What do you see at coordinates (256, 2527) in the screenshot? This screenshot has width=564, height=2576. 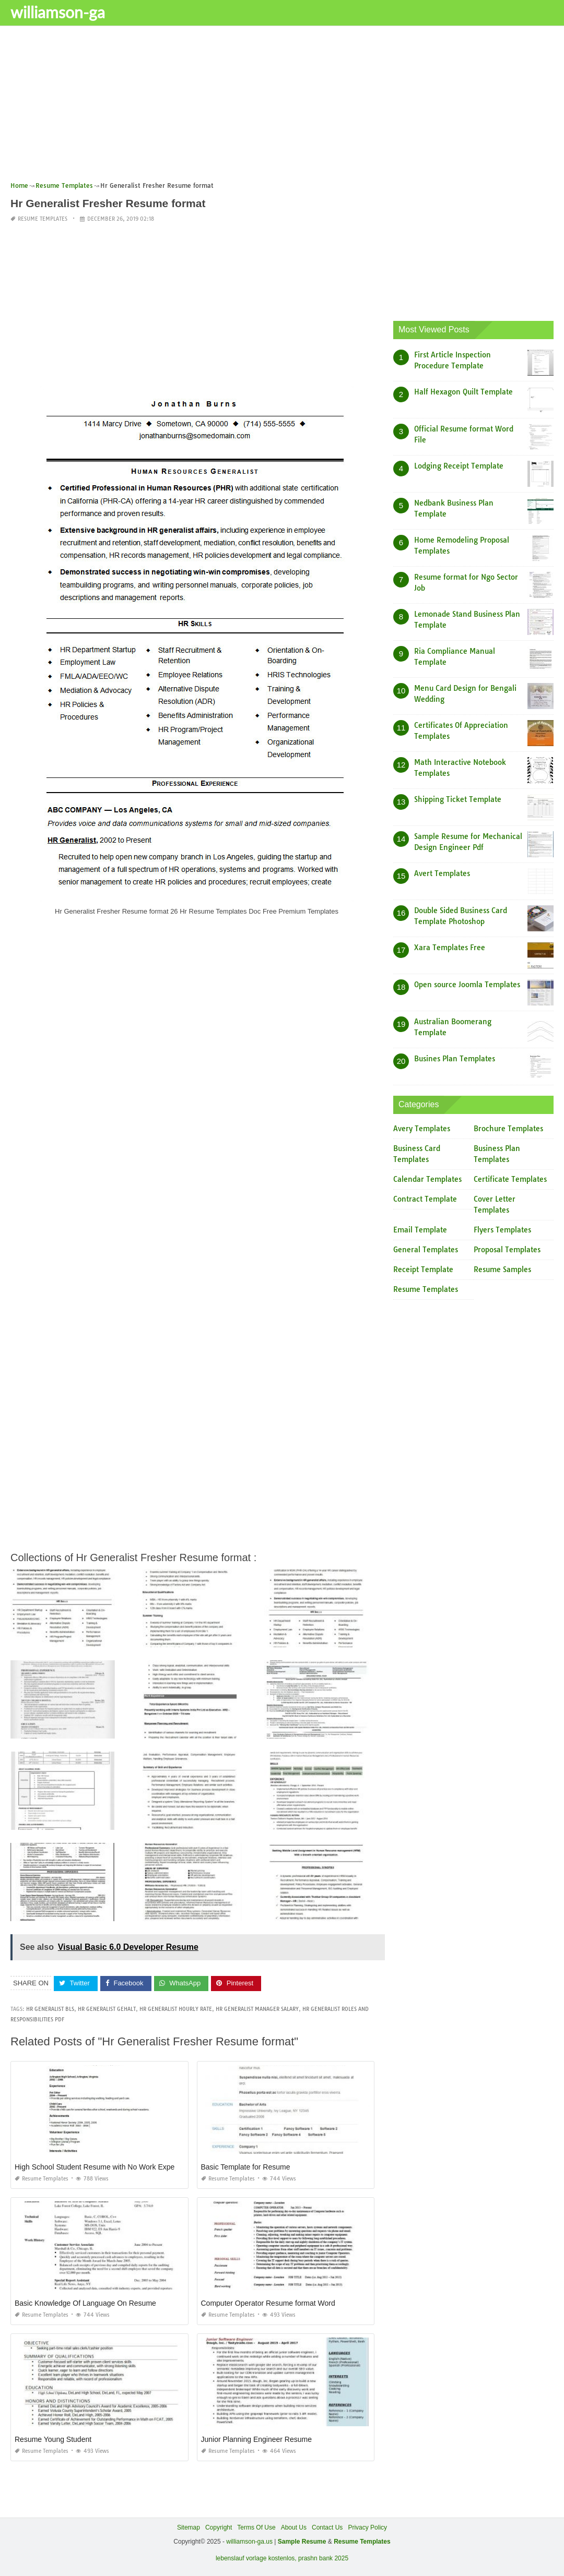 I see `Terms Of Use` at bounding box center [256, 2527].